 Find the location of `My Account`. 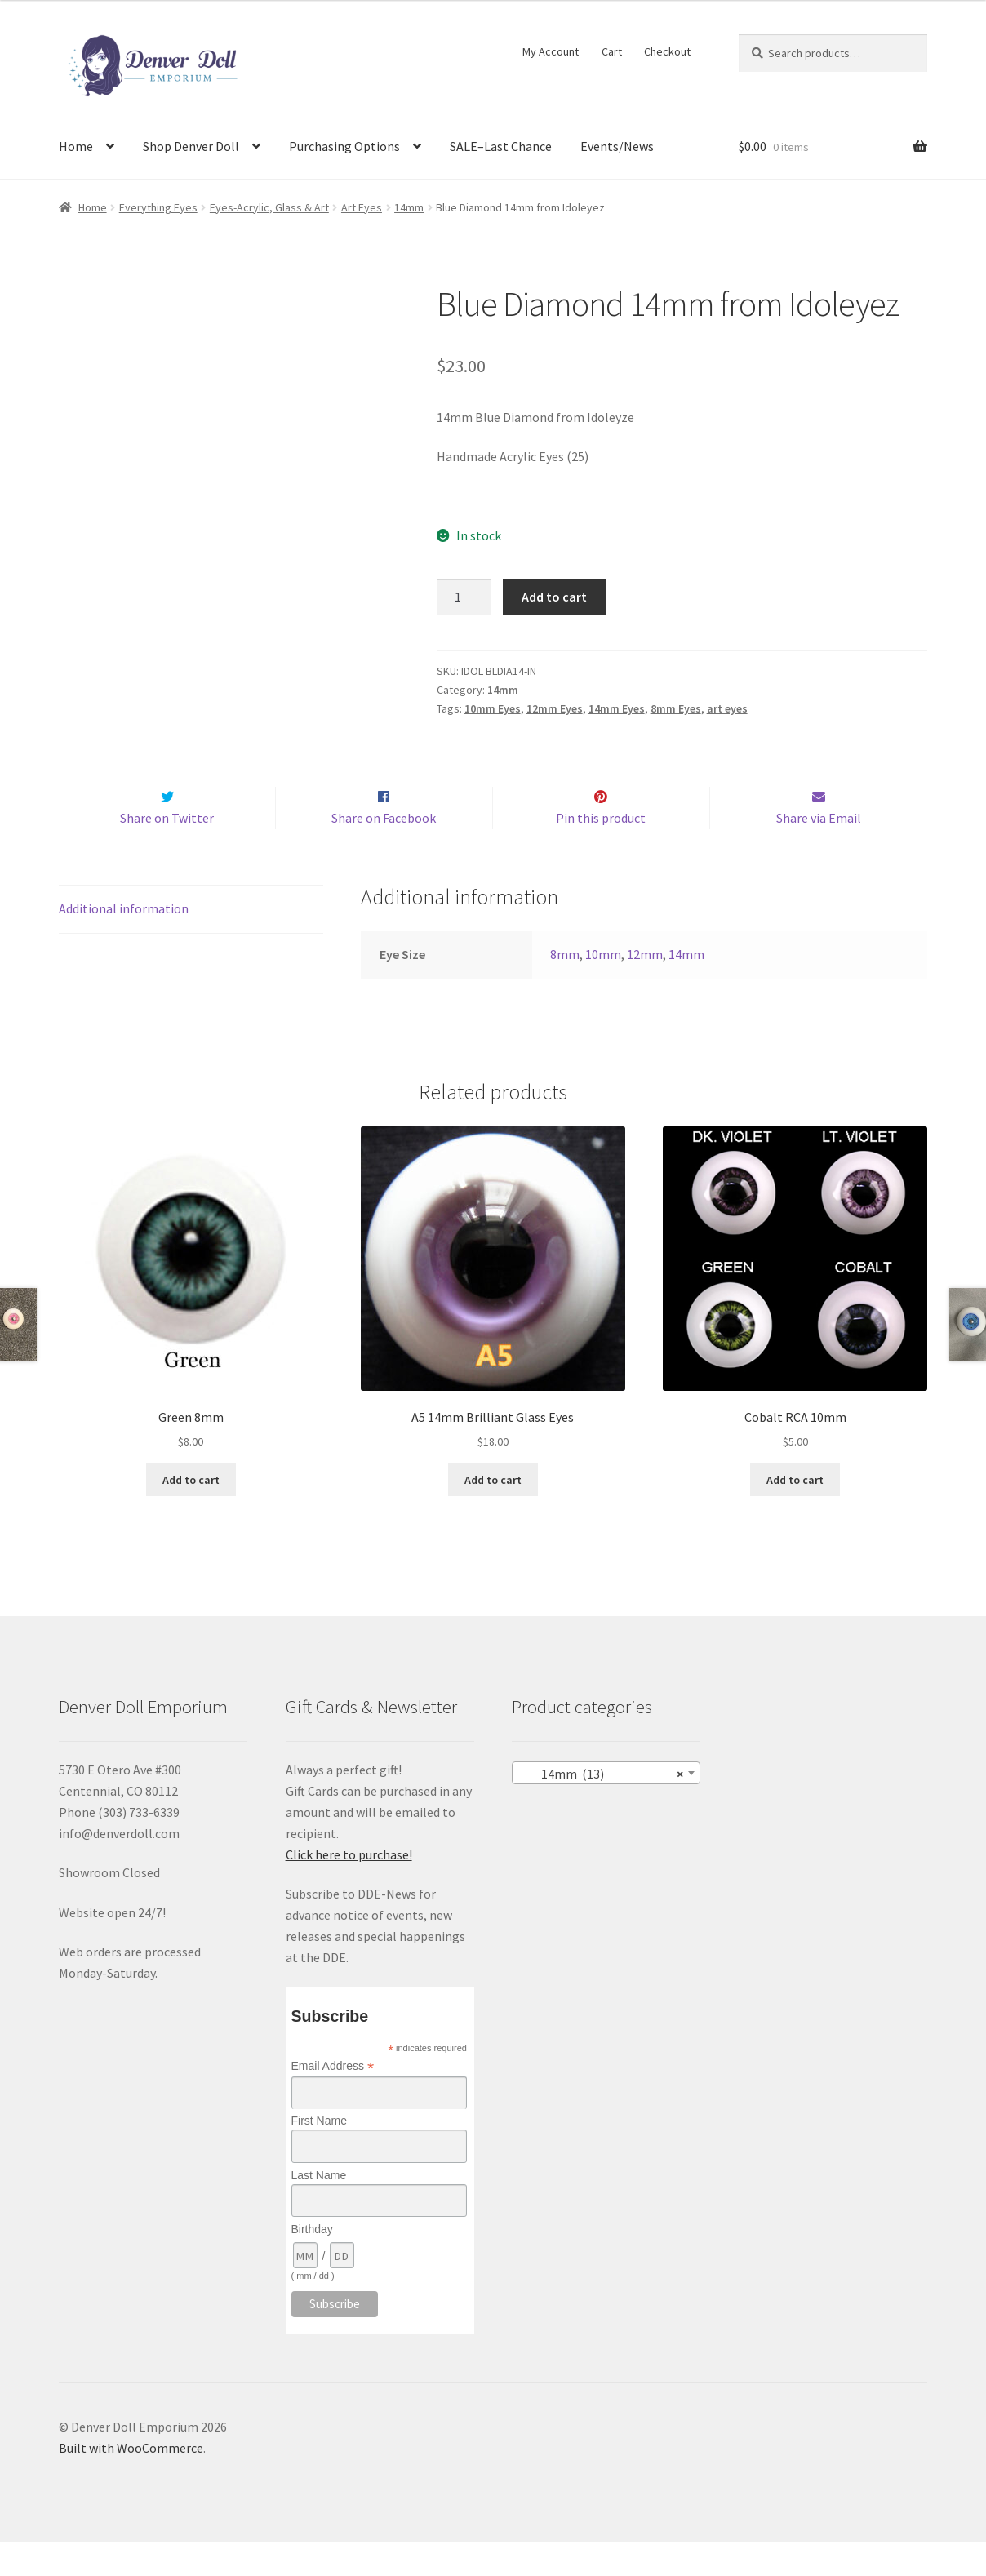

My Account is located at coordinates (550, 51).